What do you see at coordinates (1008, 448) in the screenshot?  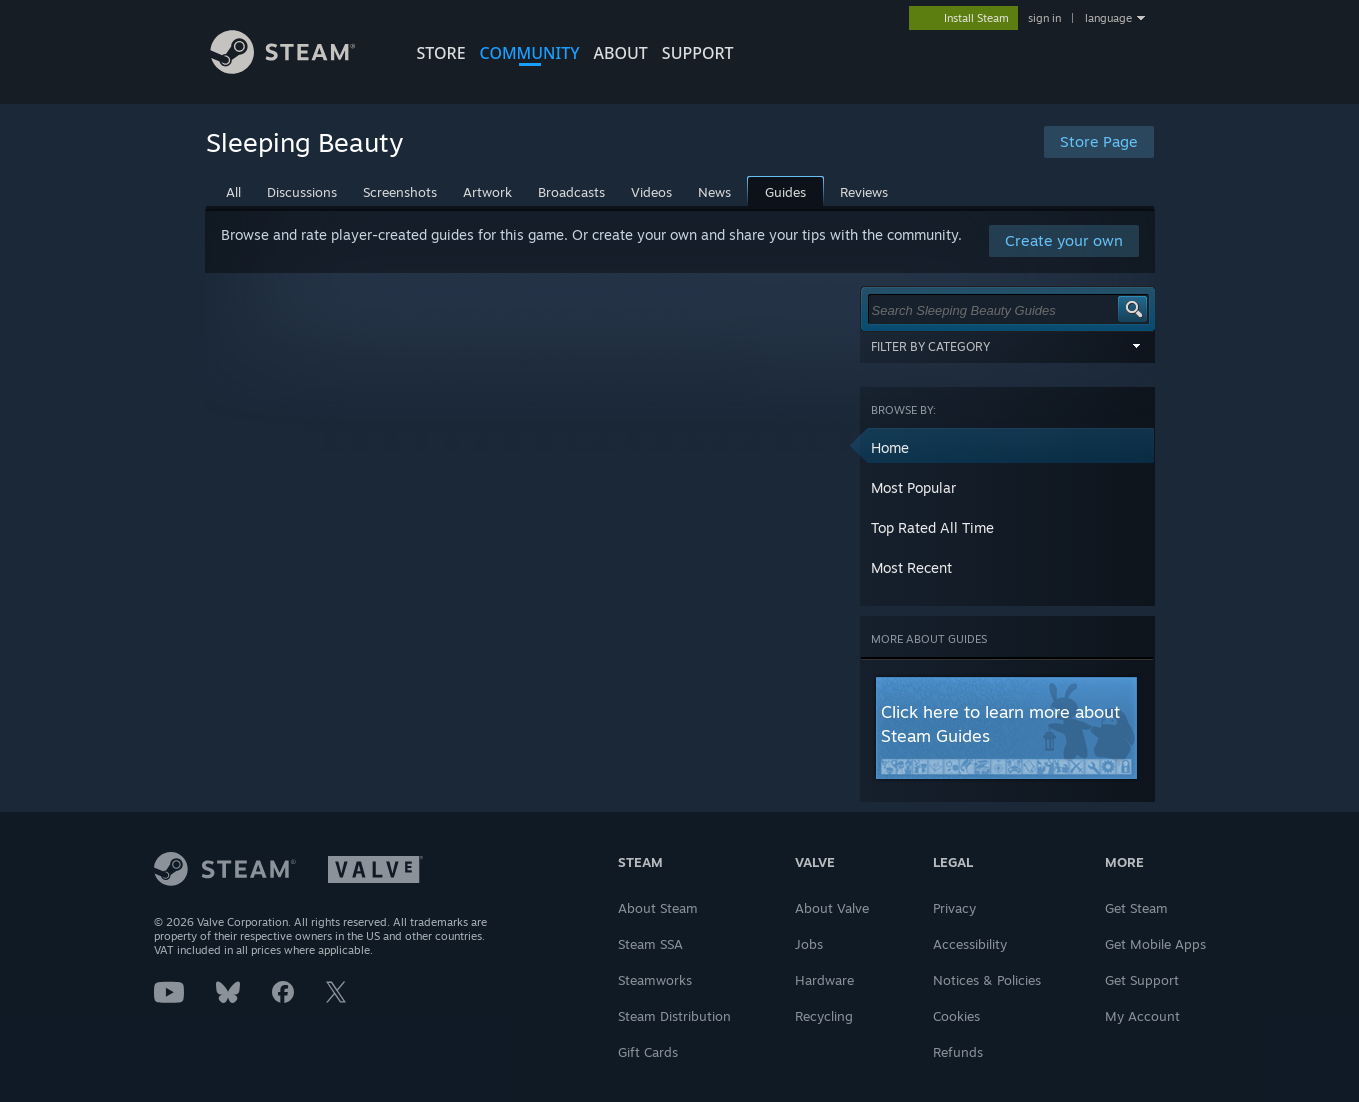 I see `[button]` at bounding box center [1008, 448].